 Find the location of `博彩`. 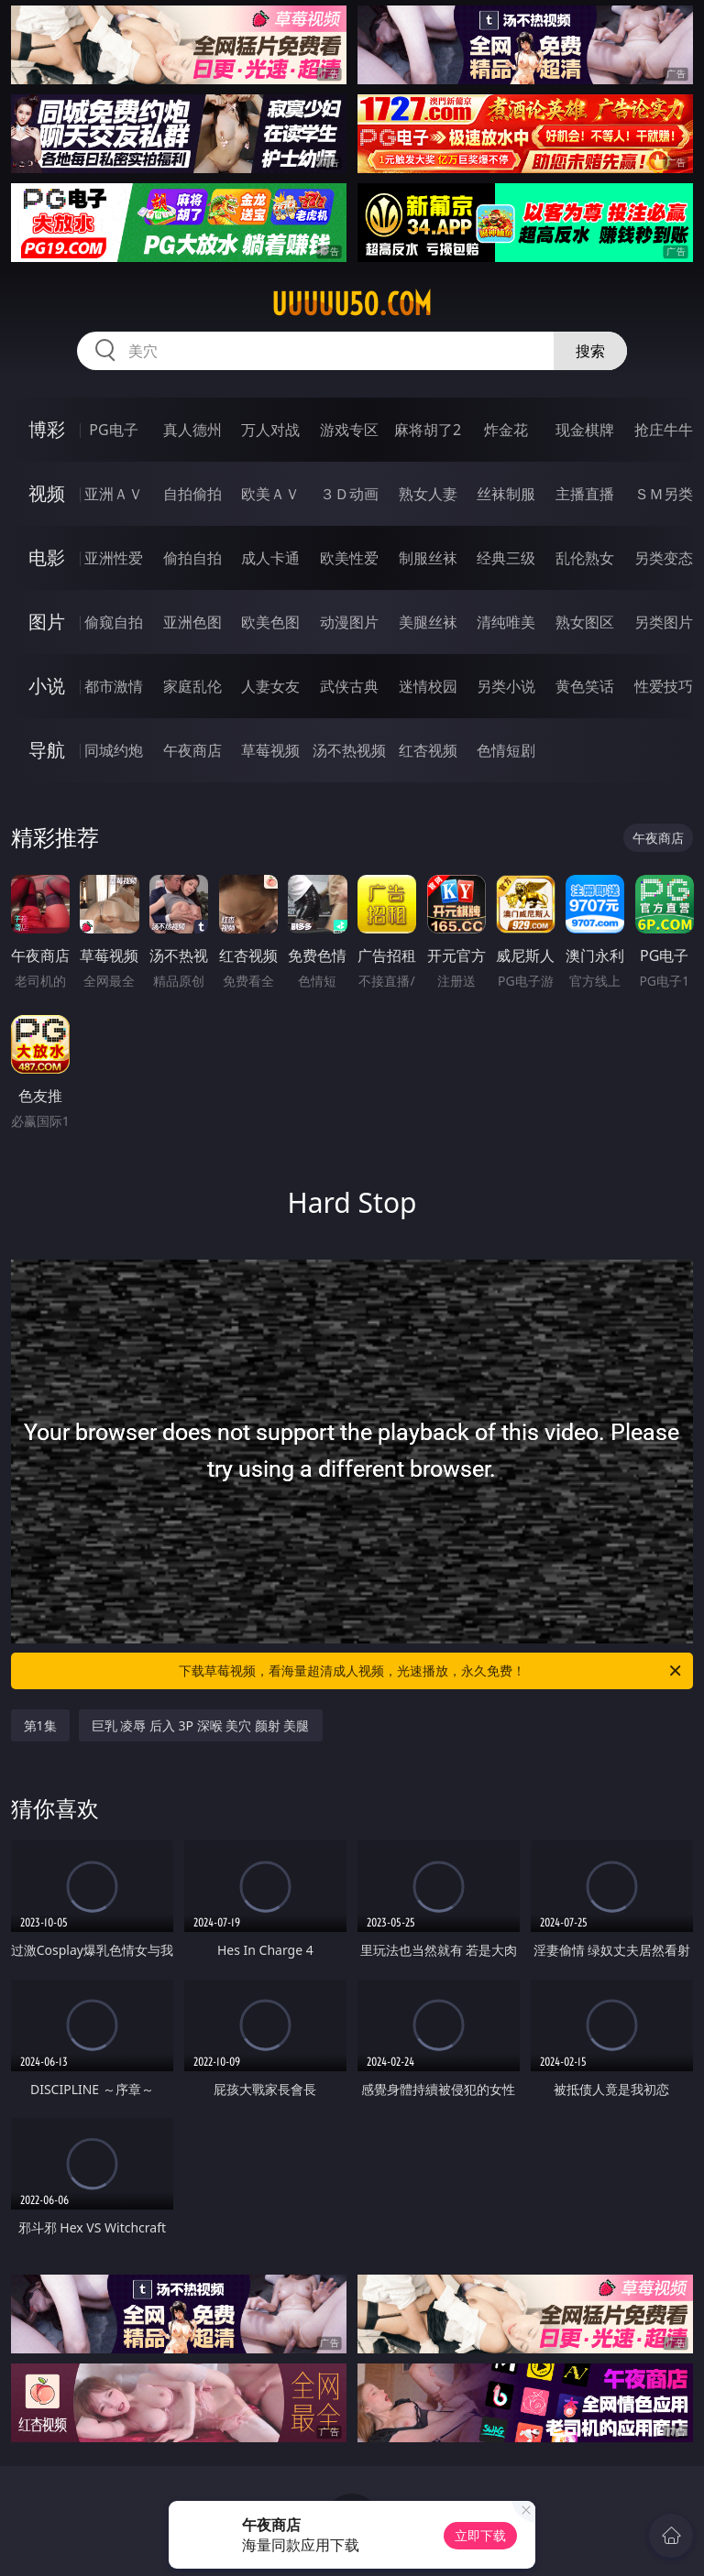

博彩 is located at coordinates (46, 429).